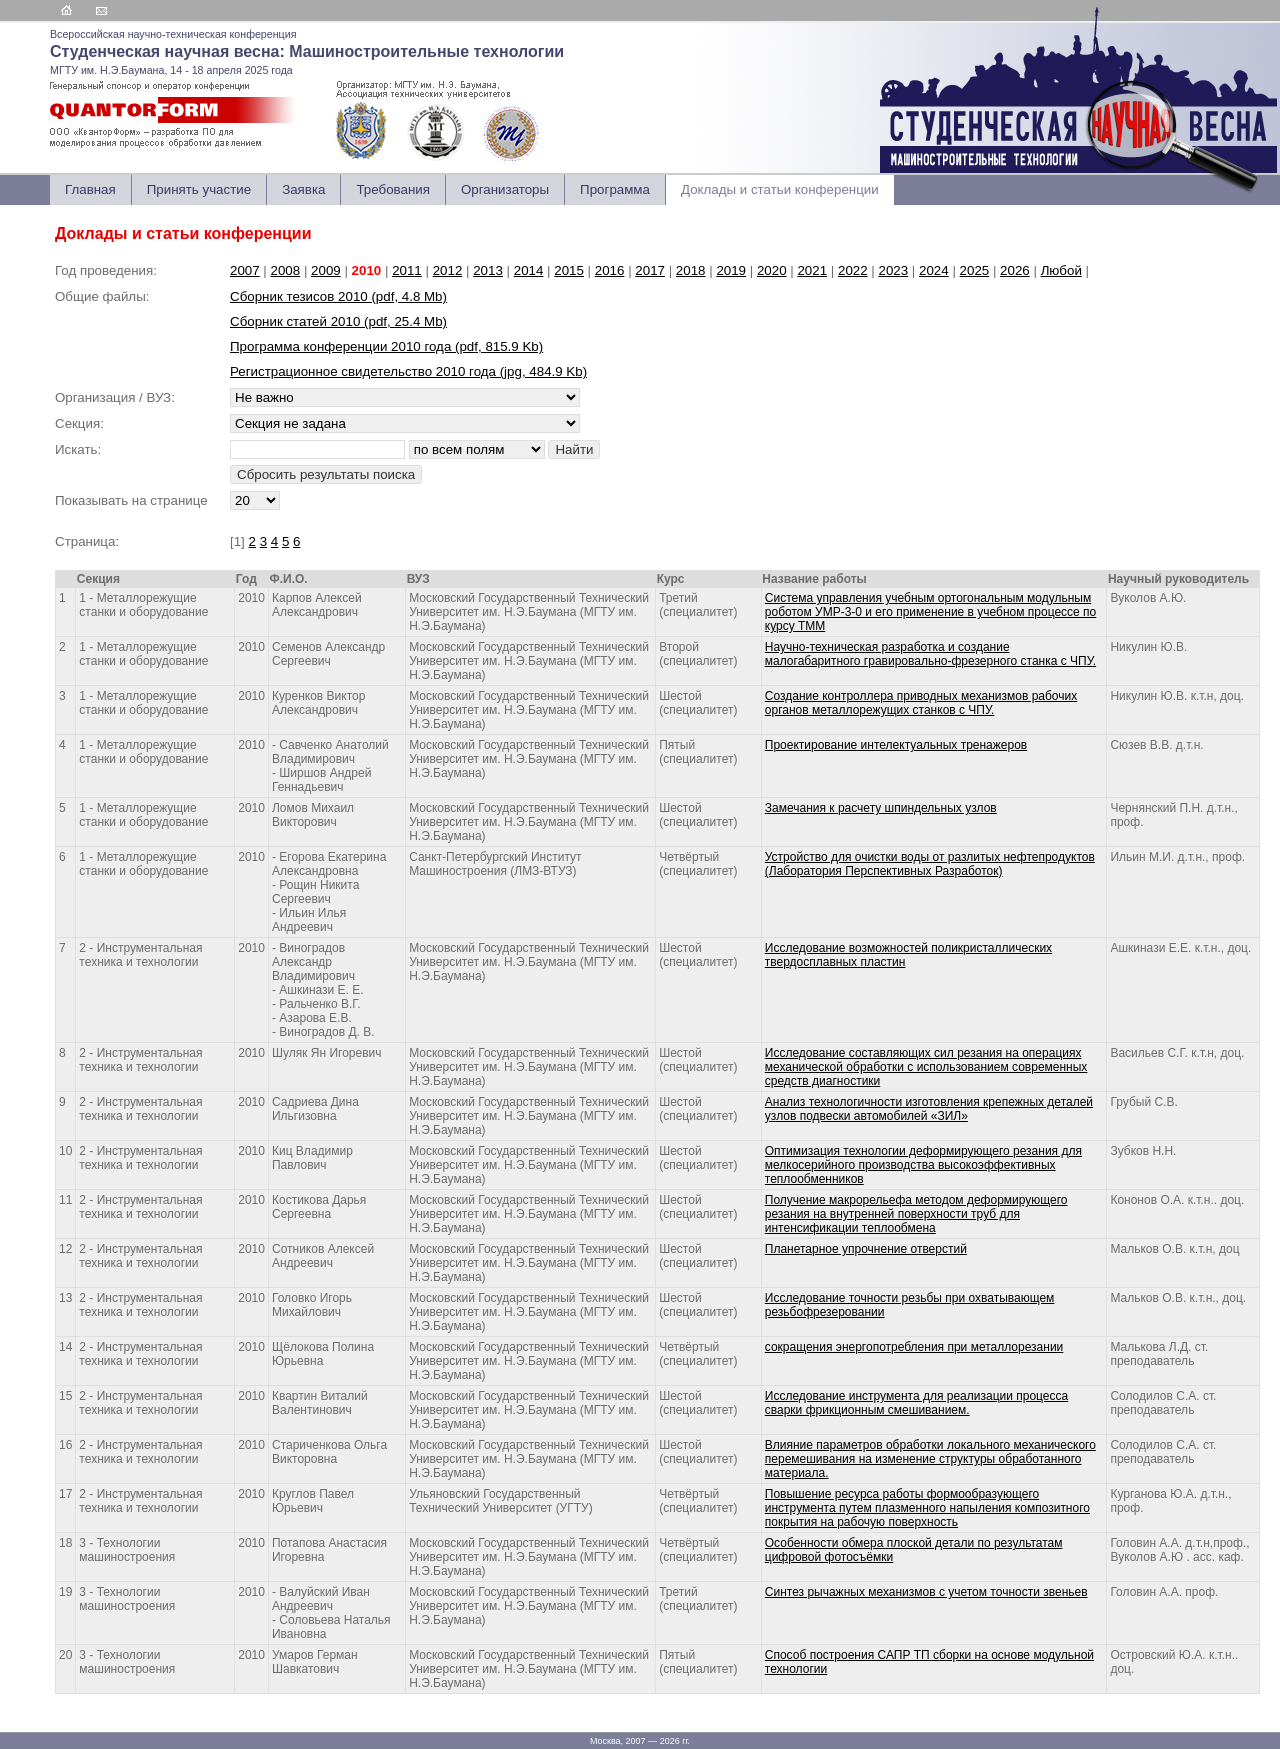 This screenshot has height=1749, width=1280. I want to click on Система управления учебным ортогональным модульным роботом УМР-3-0 и его применение в учебном процессе по курсу ТММ, so click(931, 612).